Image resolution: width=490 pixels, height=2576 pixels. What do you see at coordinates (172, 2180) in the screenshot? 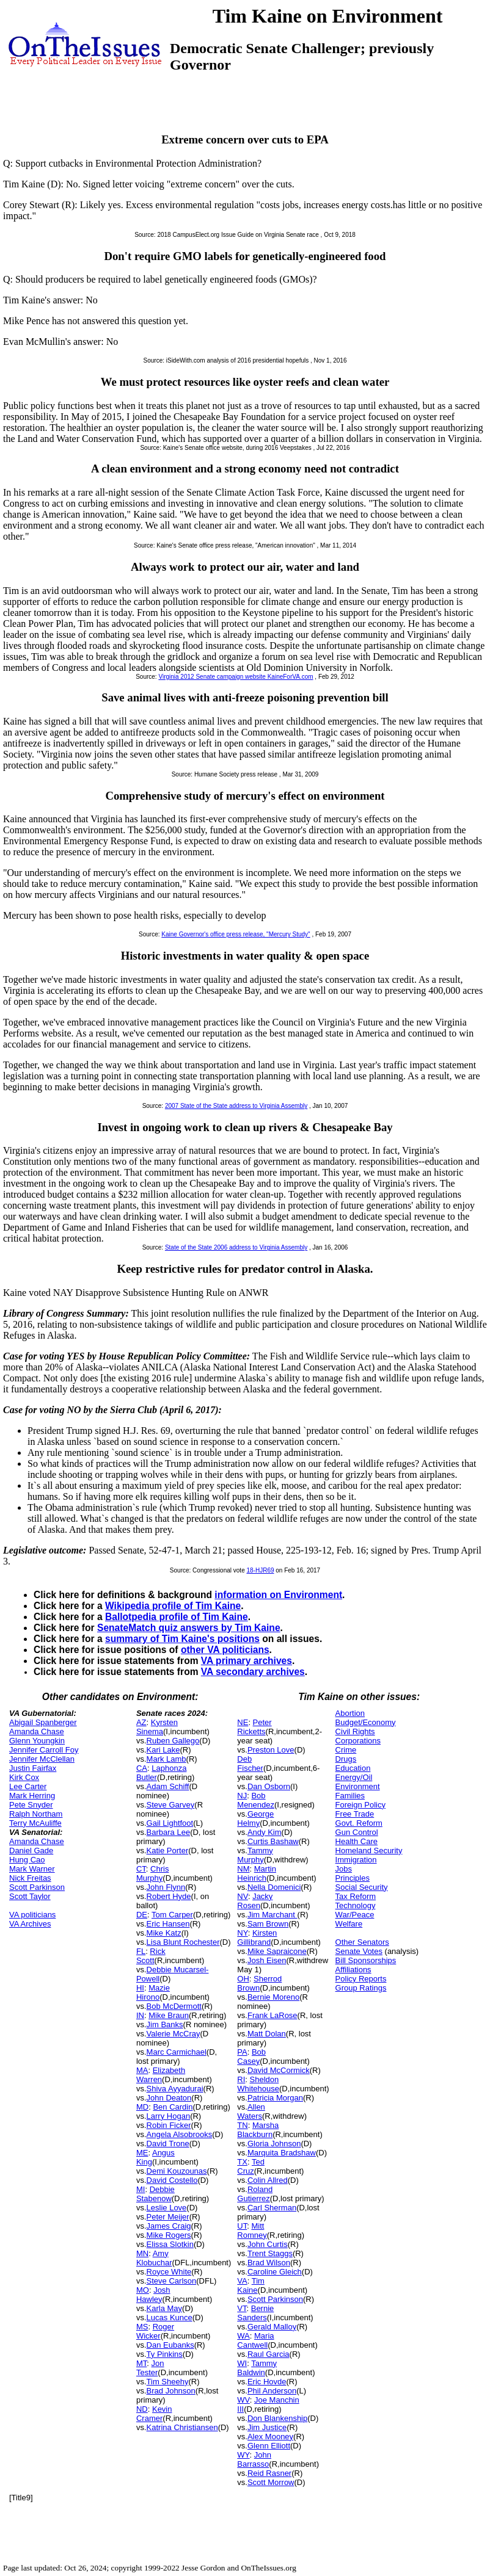
I see `David Costello` at bounding box center [172, 2180].